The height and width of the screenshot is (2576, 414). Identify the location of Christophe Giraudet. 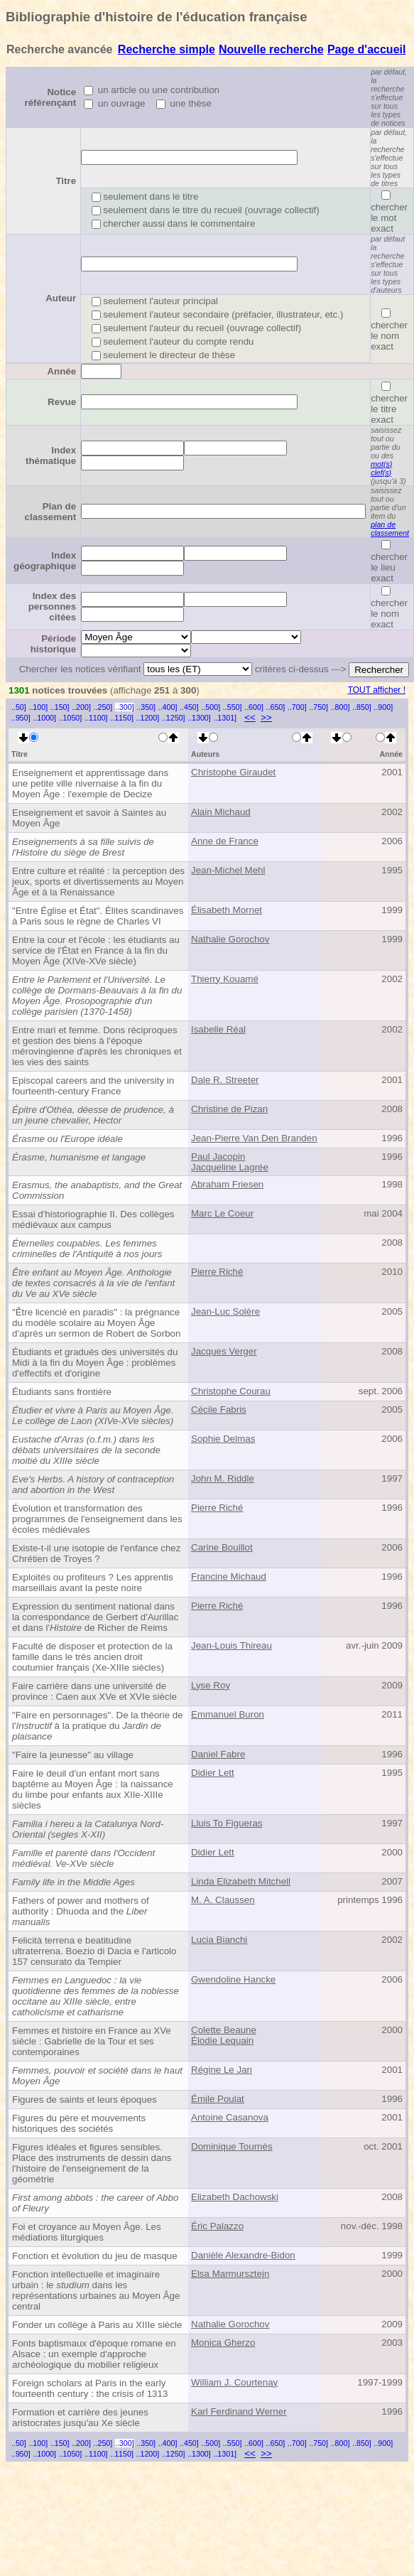
(233, 772).